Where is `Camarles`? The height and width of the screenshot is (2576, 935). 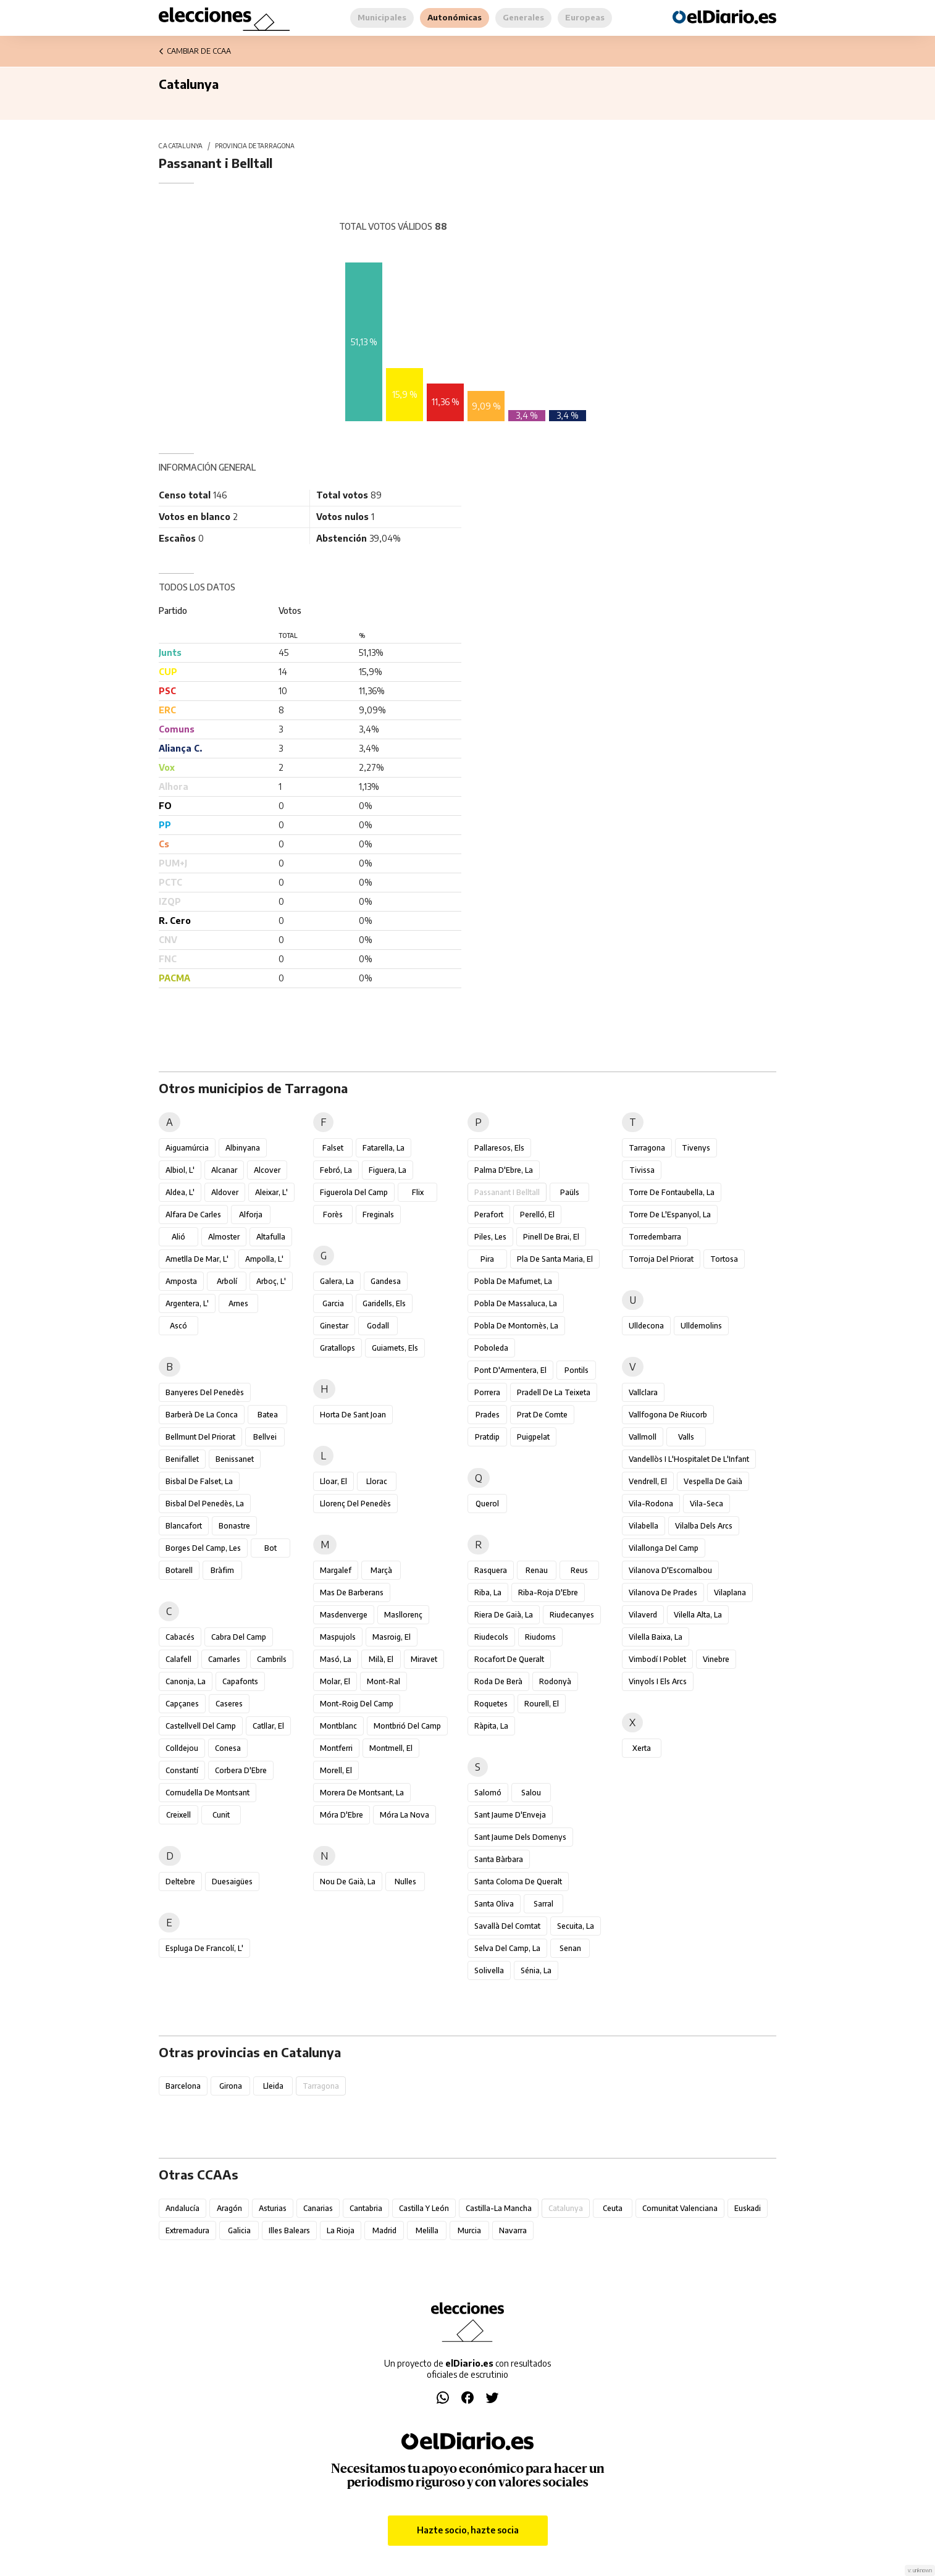
Camarles is located at coordinates (224, 1659).